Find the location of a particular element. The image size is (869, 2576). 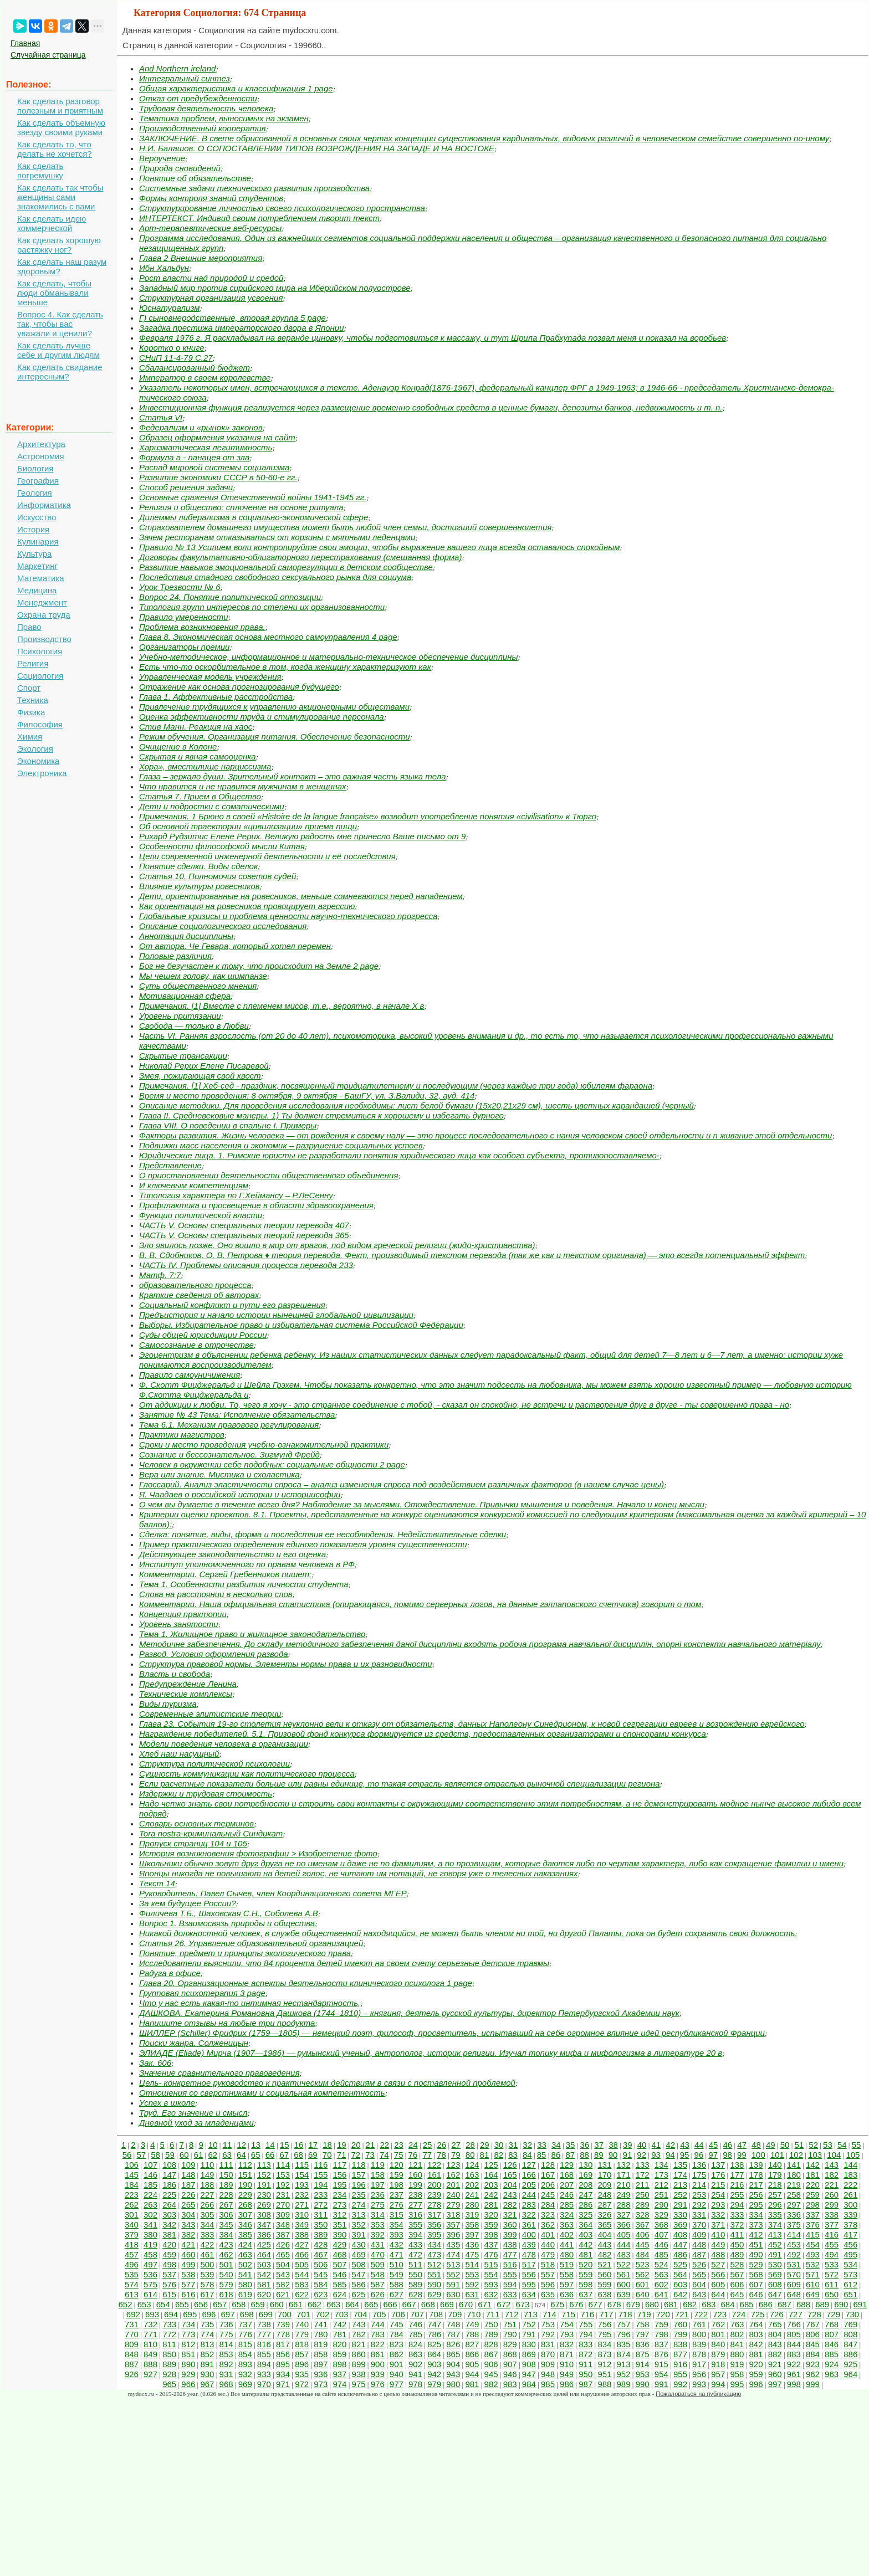

518 is located at coordinates (548, 2264).